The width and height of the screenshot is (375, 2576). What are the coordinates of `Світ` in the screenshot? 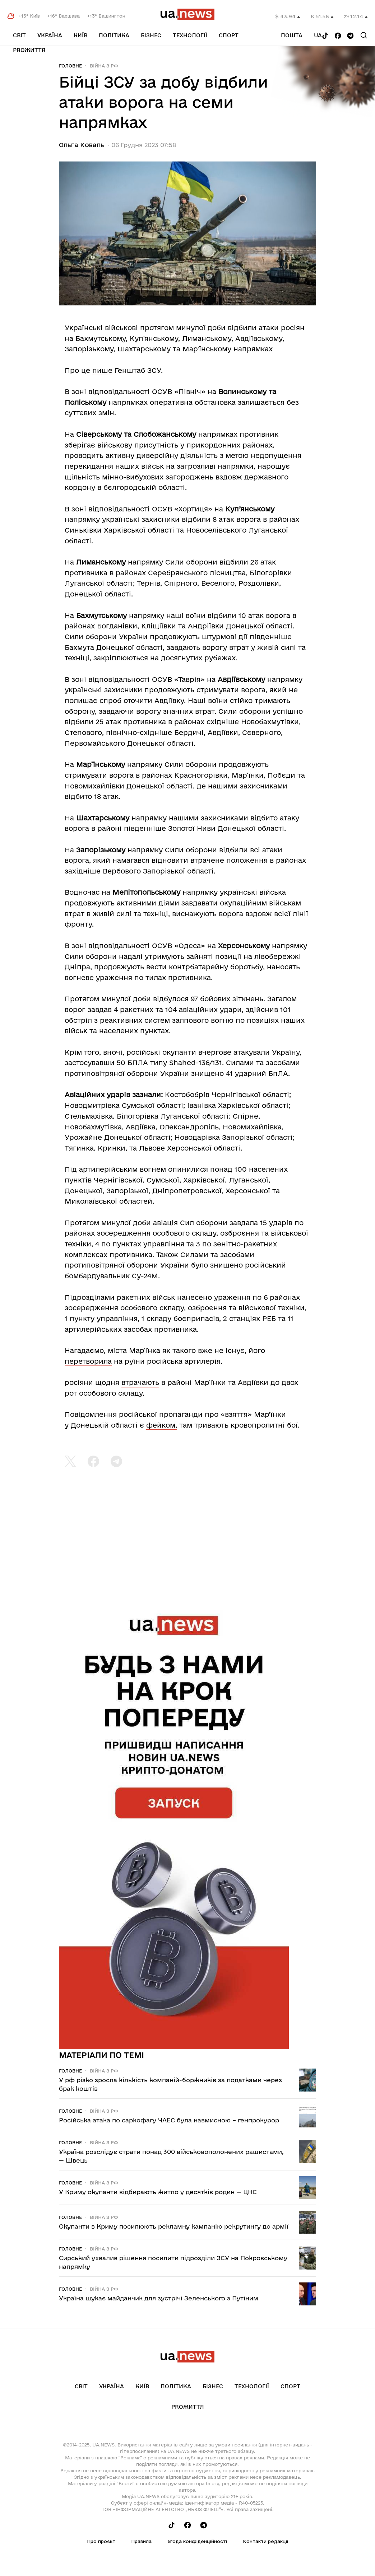 It's located at (19, 35).